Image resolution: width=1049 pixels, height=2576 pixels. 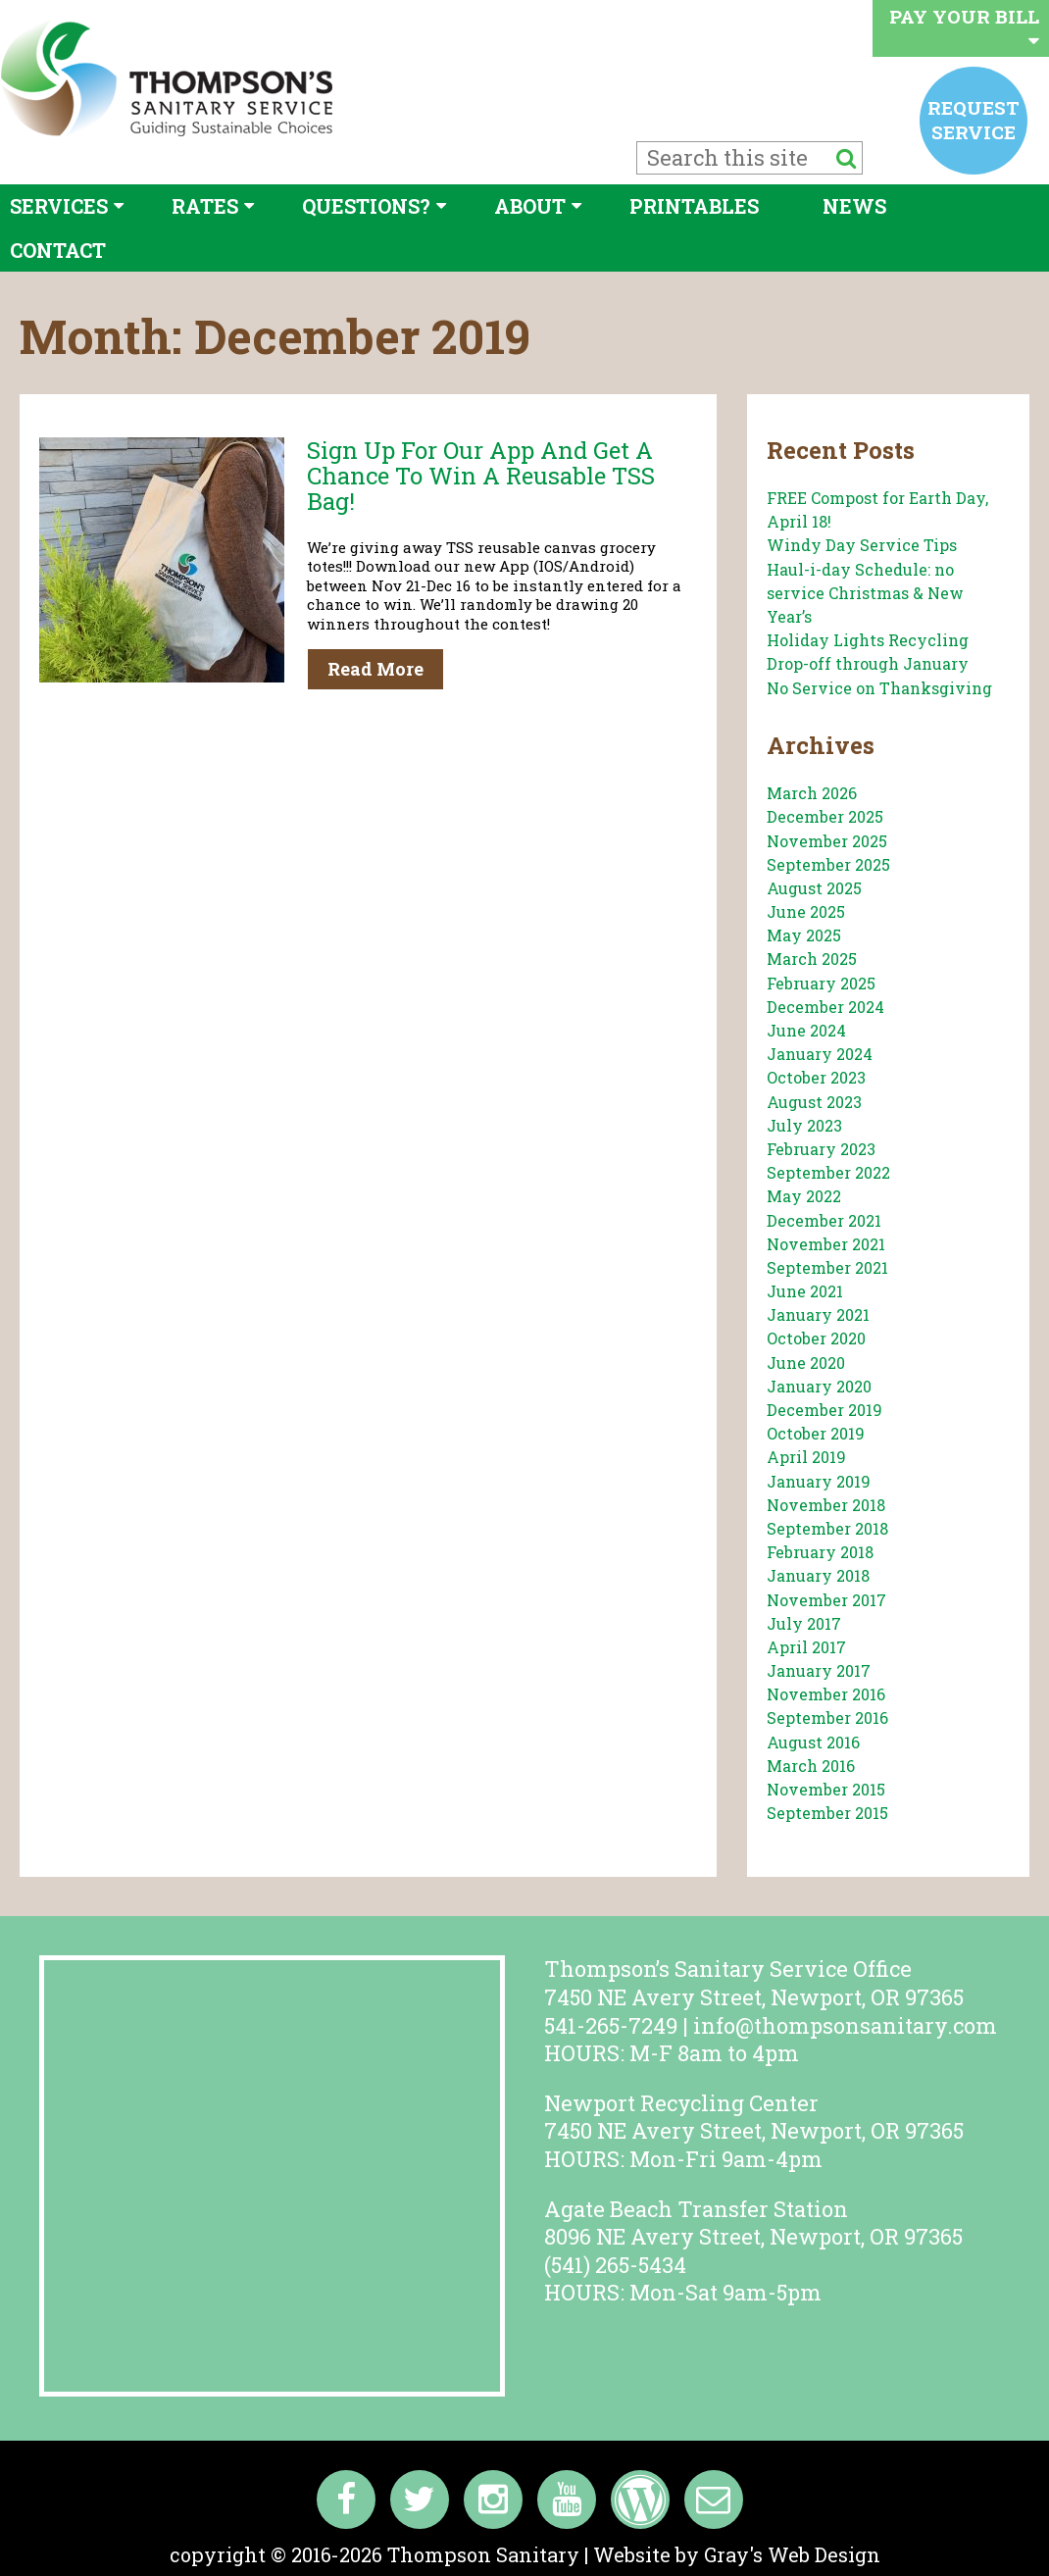 I want to click on July 2023, so click(x=804, y=1125).